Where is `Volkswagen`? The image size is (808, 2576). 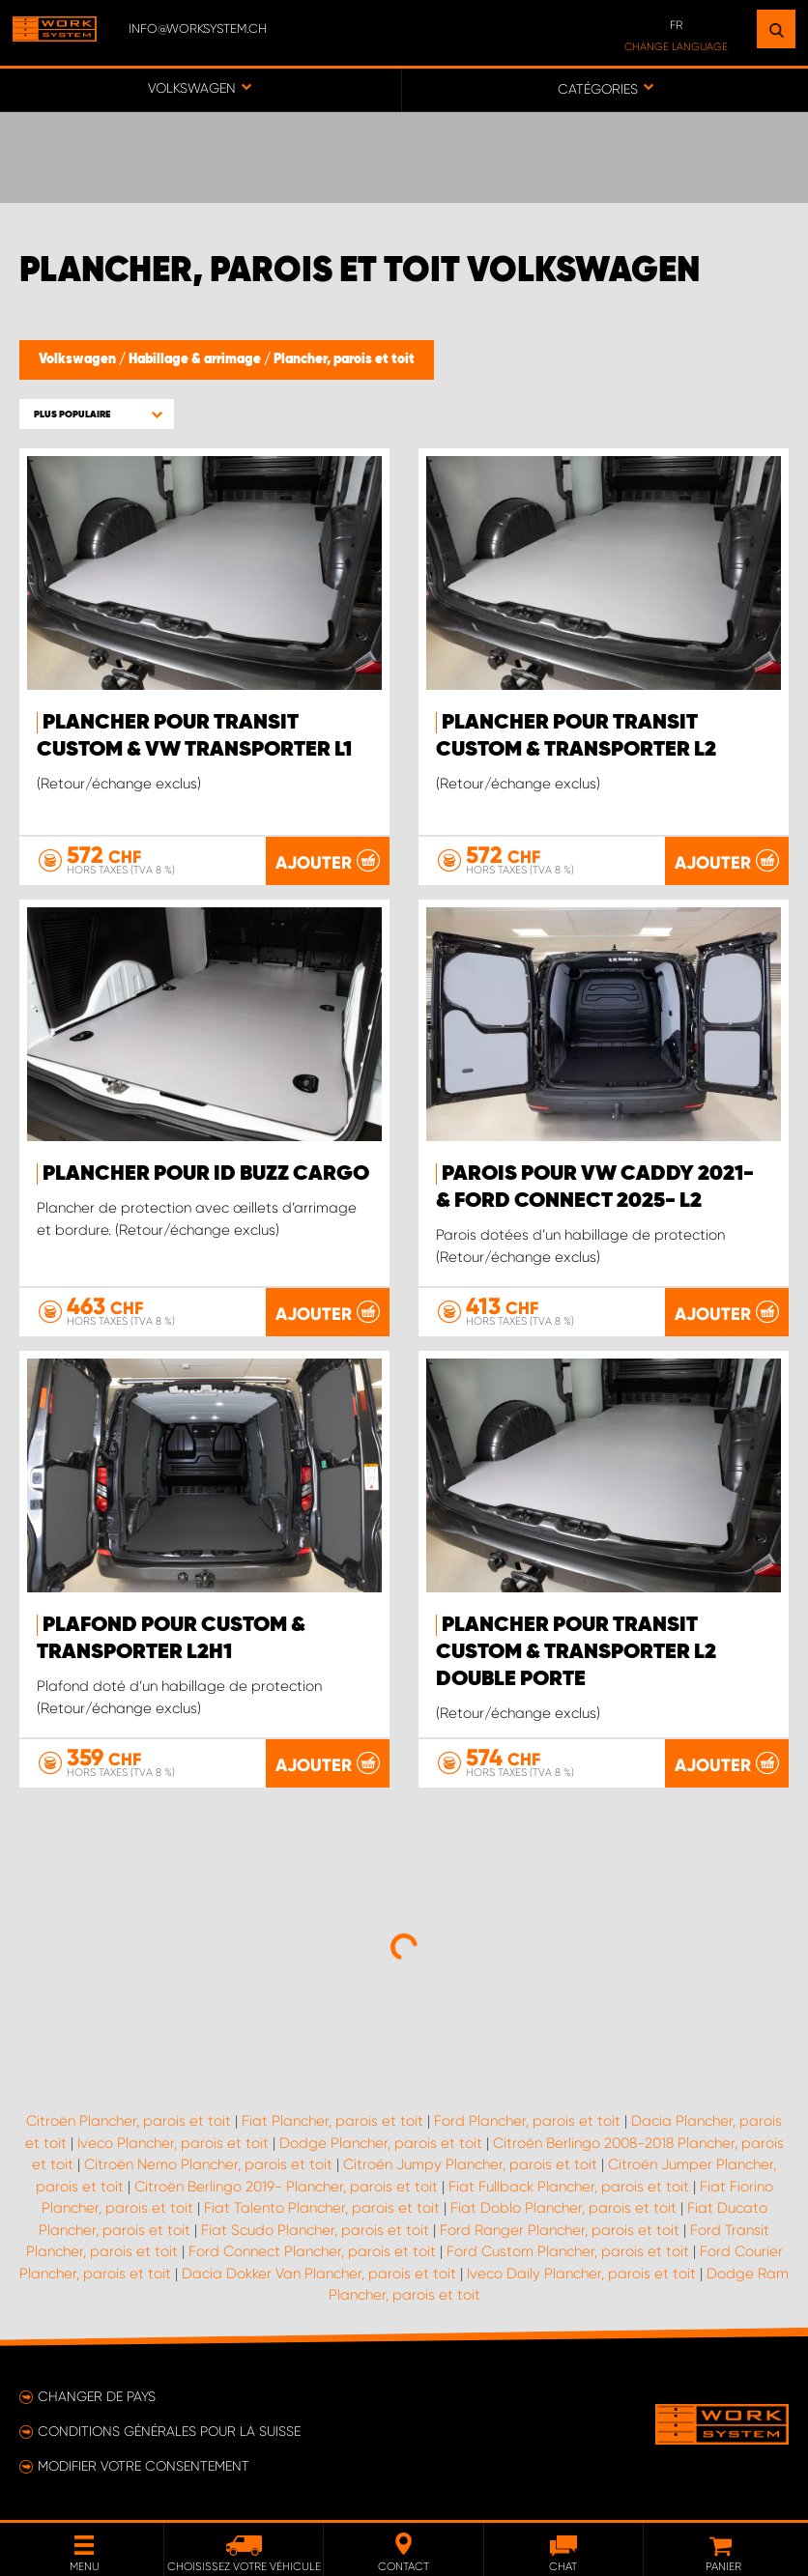 Volkswagen is located at coordinates (79, 359).